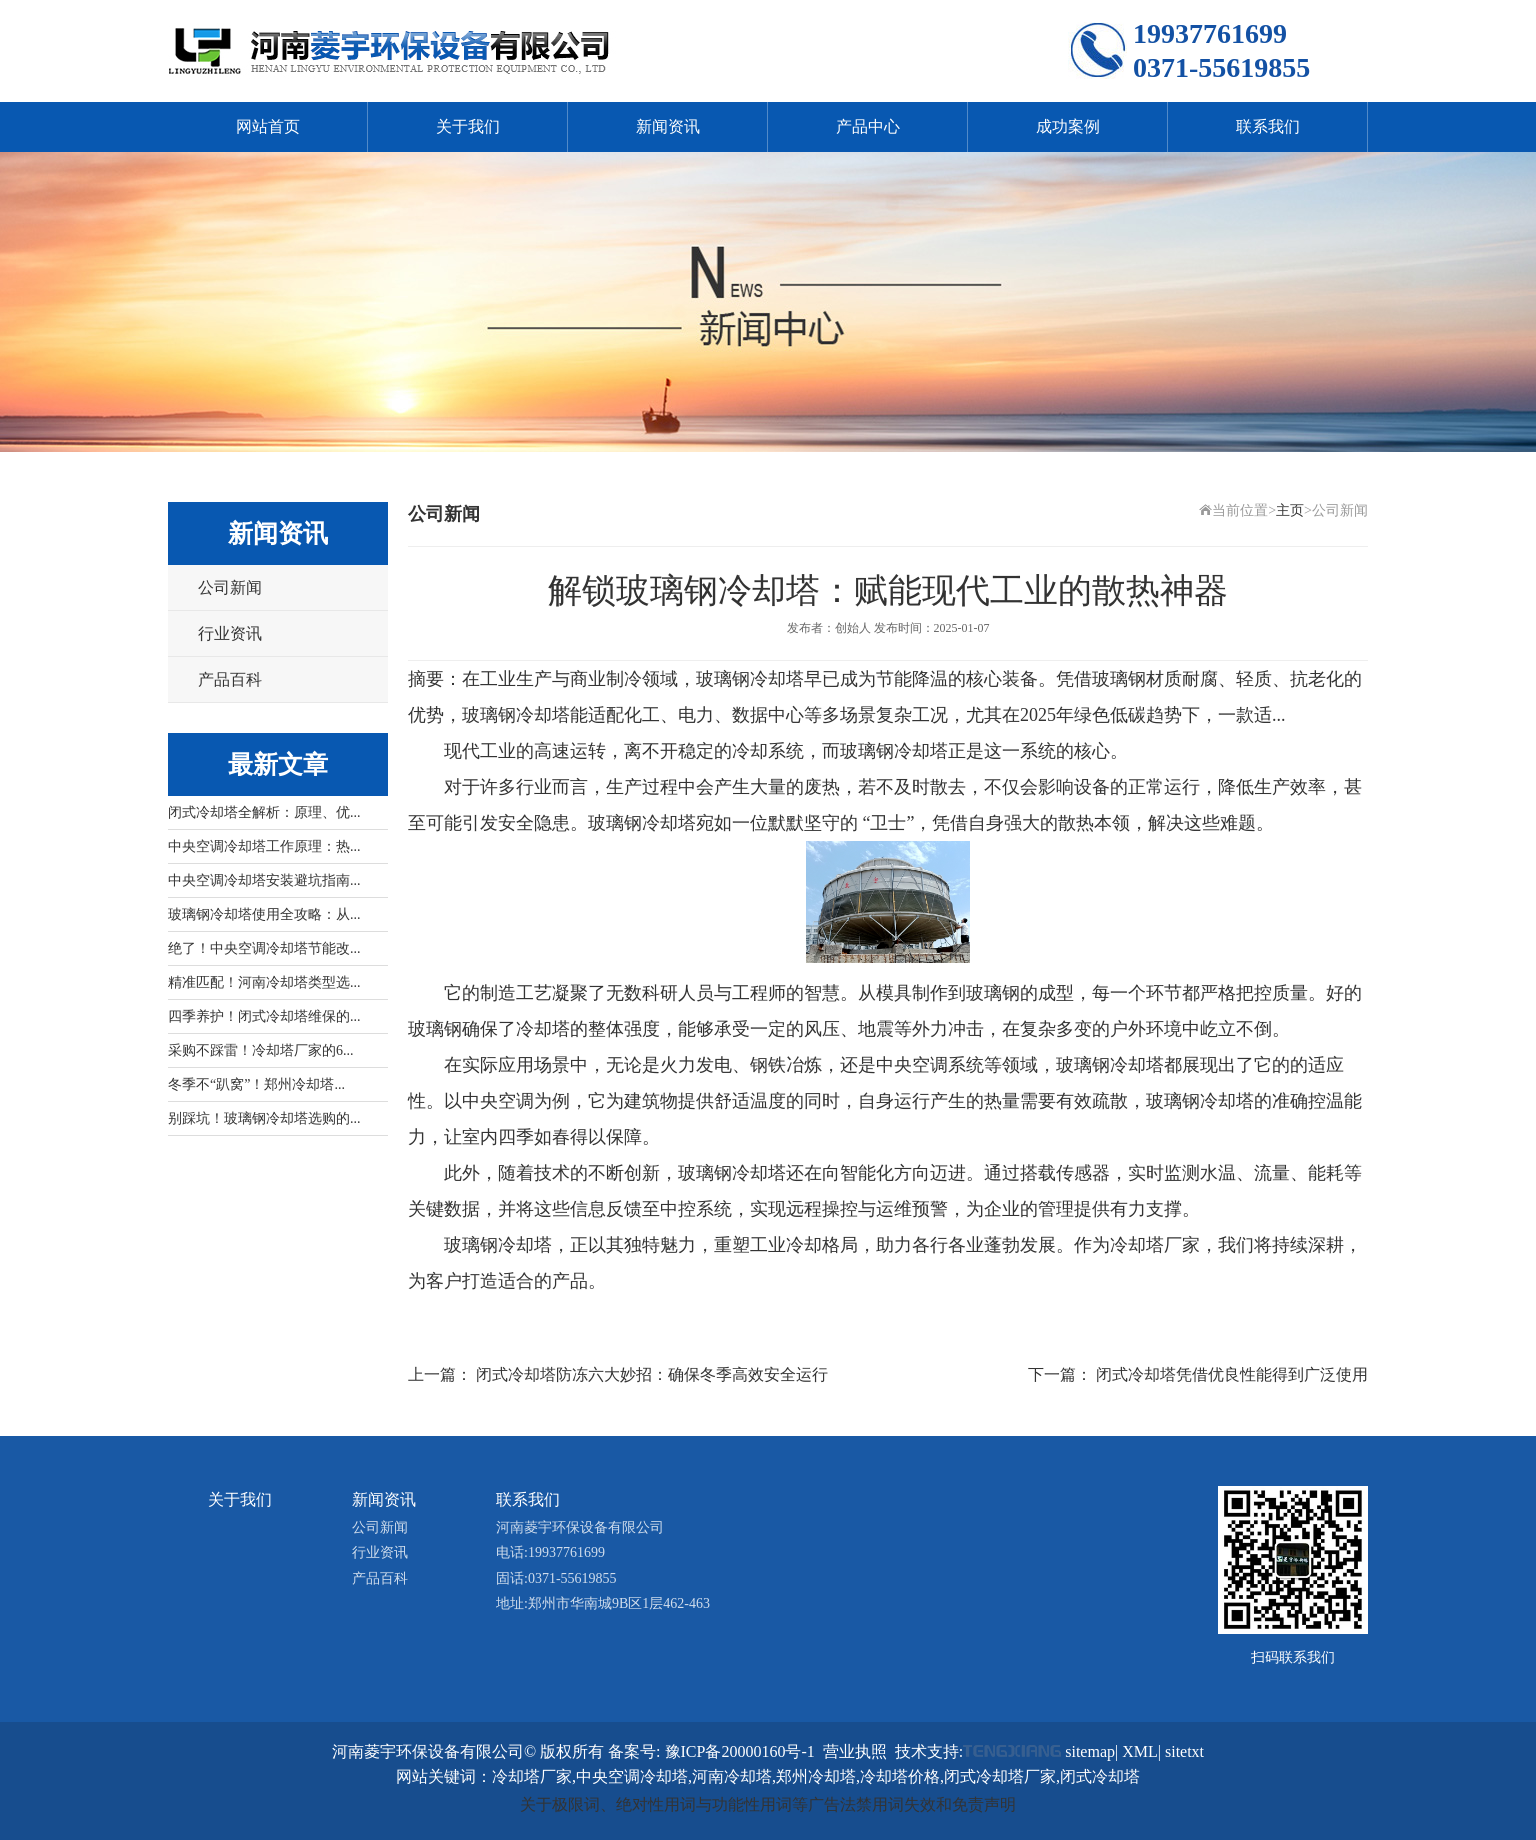 Image resolution: width=1536 pixels, height=1840 pixels. Describe the element at coordinates (230, 633) in the screenshot. I see `行业资讯` at that location.